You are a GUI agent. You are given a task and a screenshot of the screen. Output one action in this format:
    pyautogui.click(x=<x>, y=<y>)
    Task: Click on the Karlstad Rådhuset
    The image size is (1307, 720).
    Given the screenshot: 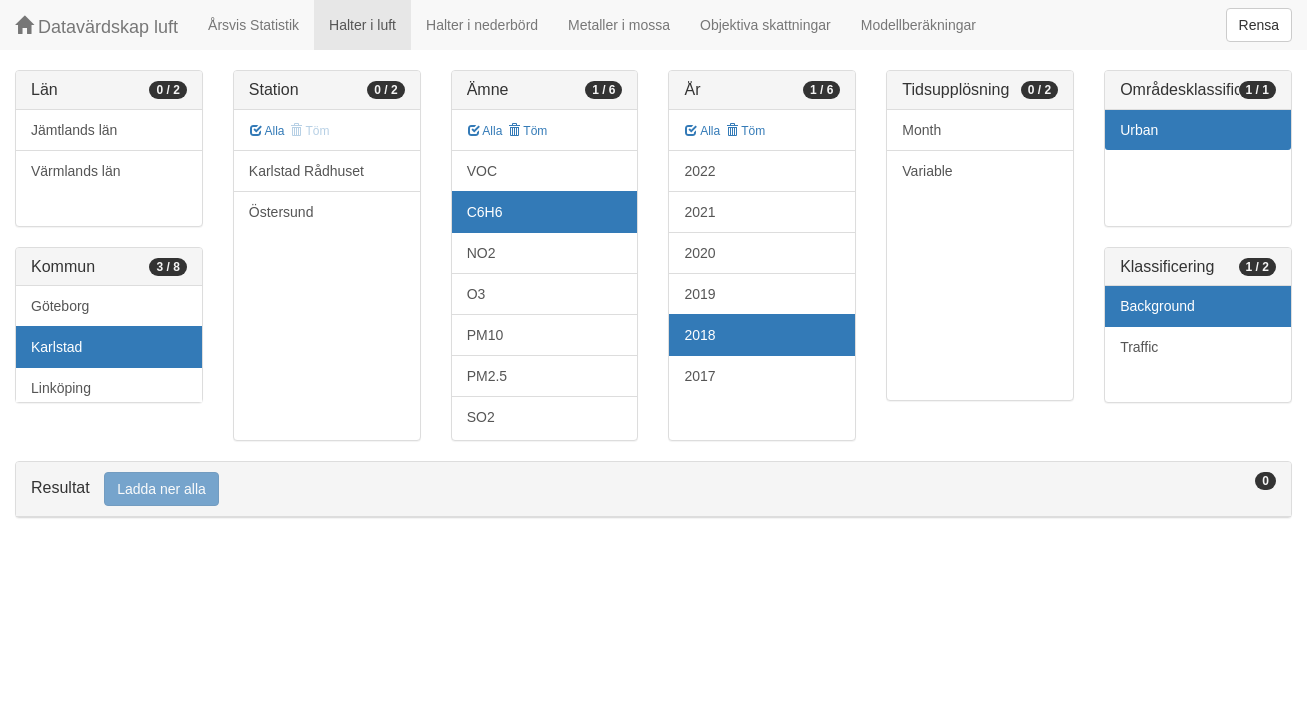 What is the action you would take?
    pyautogui.click(x=306, y=171)
    